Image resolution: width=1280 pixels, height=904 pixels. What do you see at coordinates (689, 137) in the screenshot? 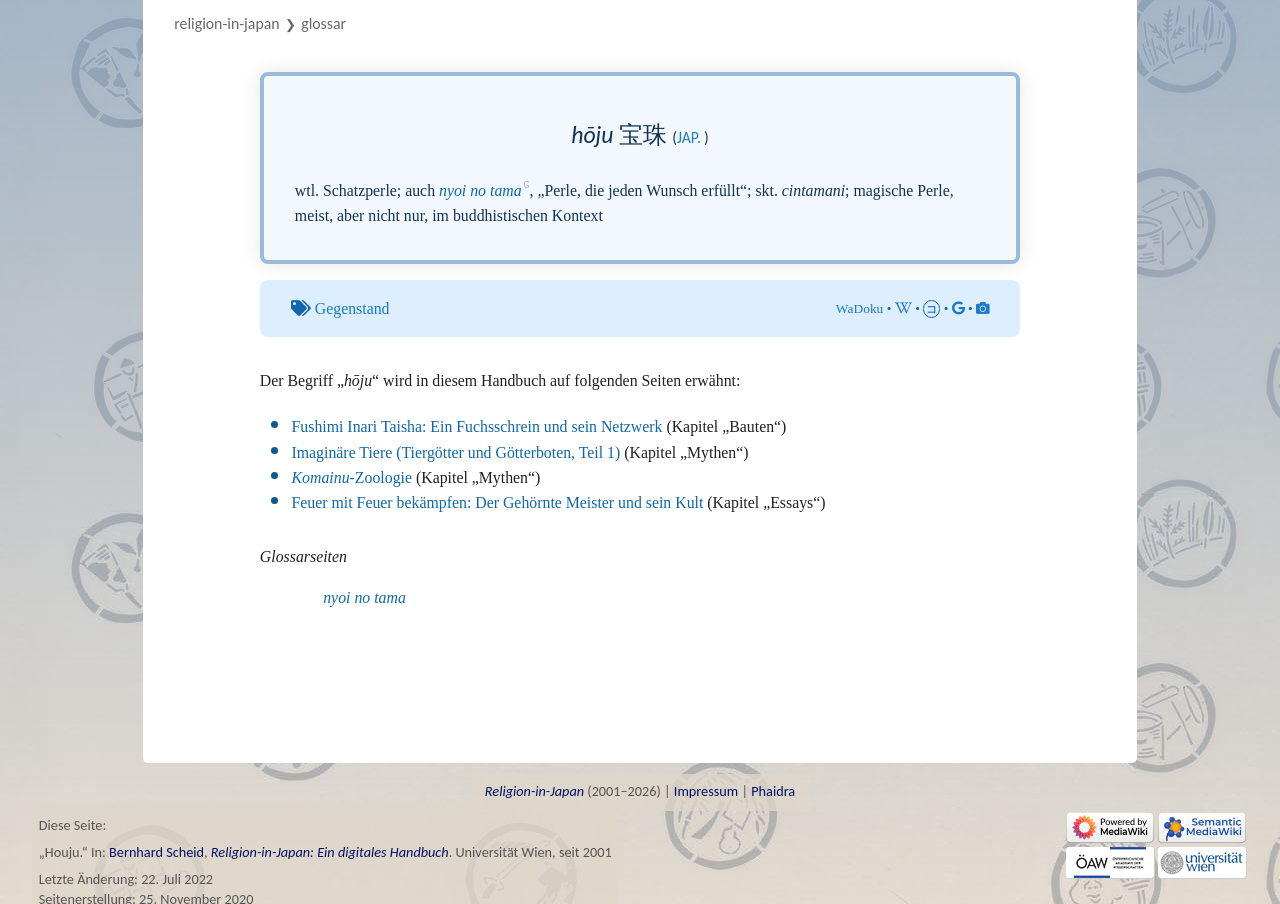
I see `jap.` at bounding box center [689, 137].